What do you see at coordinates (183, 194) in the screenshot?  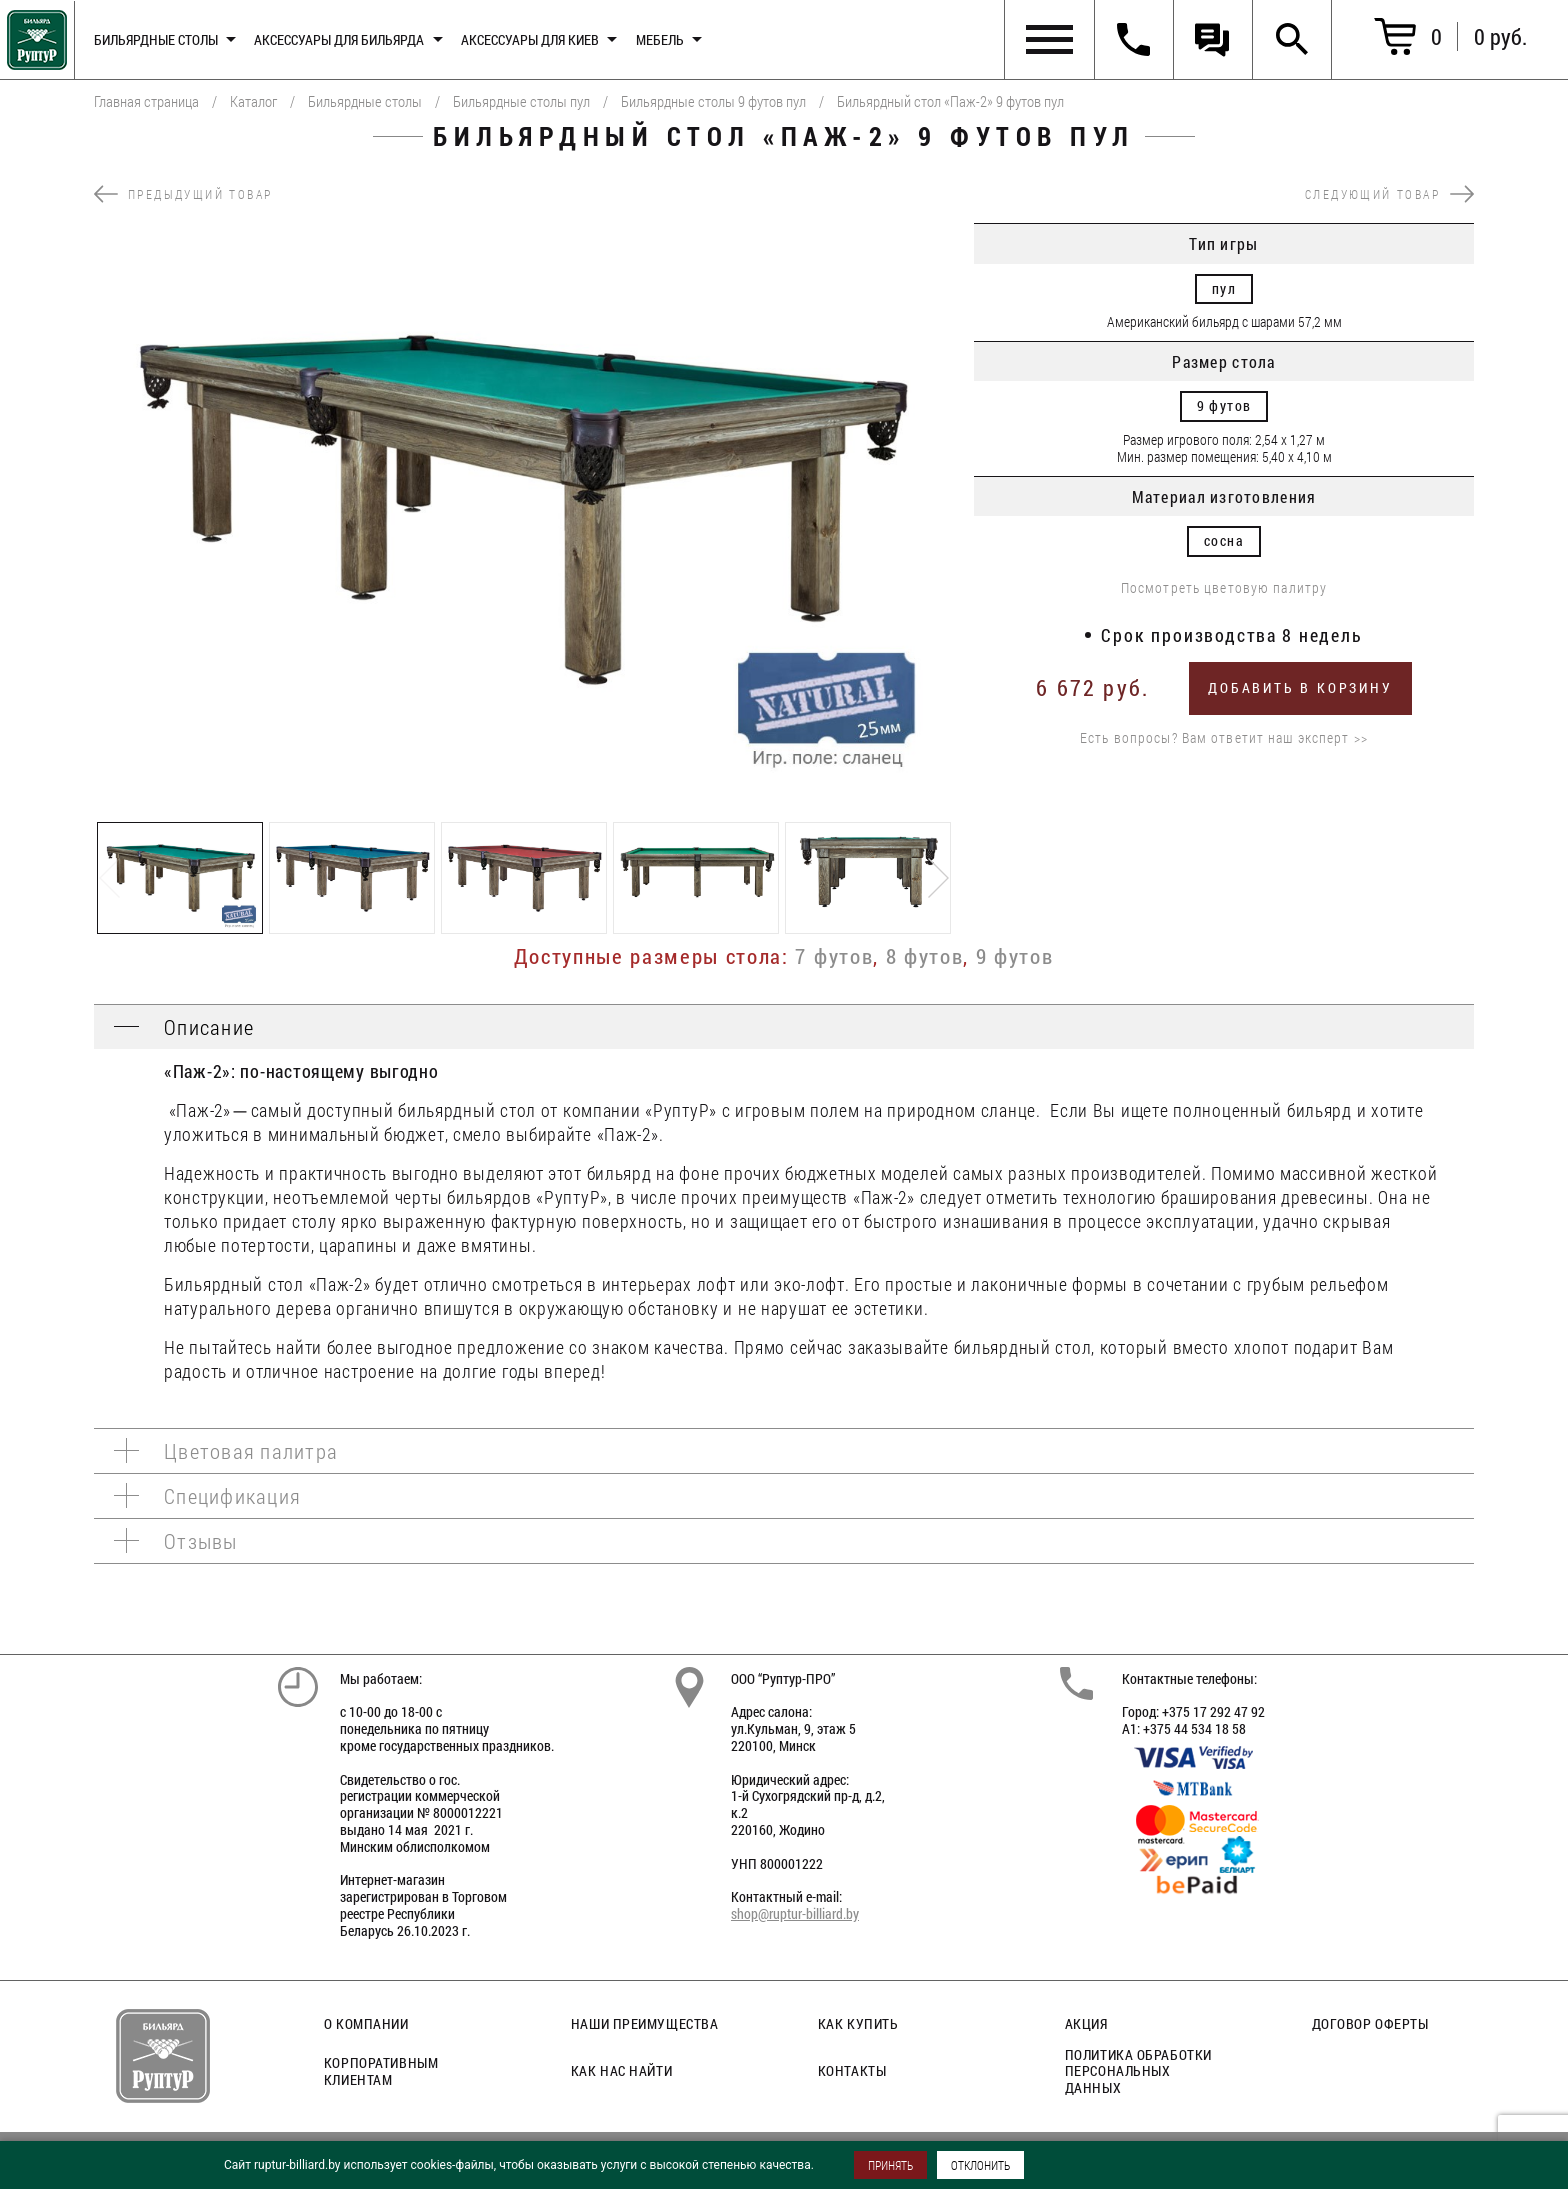 I see `предыдущий товар` at bounding box center [183, 194].